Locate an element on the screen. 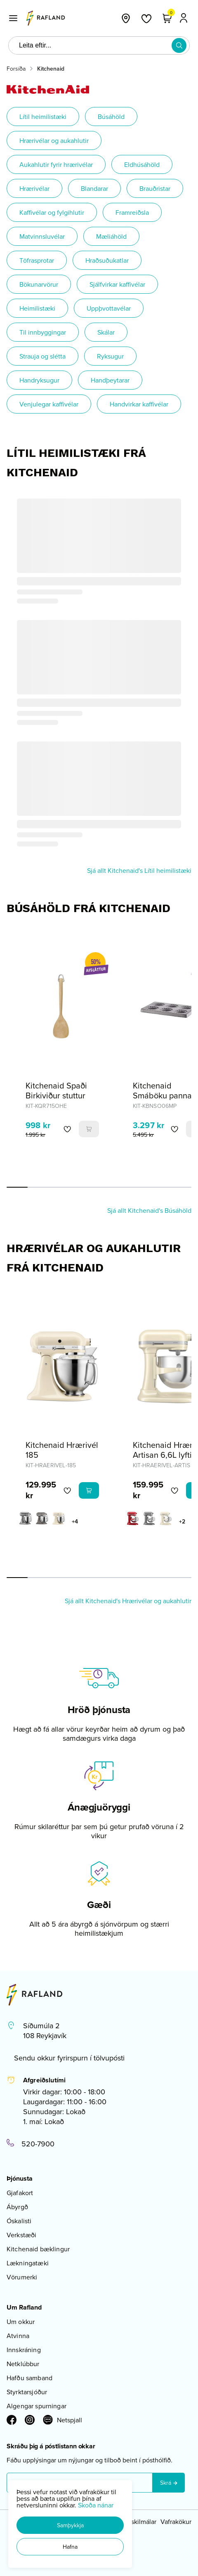 This screenshot has height=2576, width=198. Brauðristar is located at coordinates (154, 188).